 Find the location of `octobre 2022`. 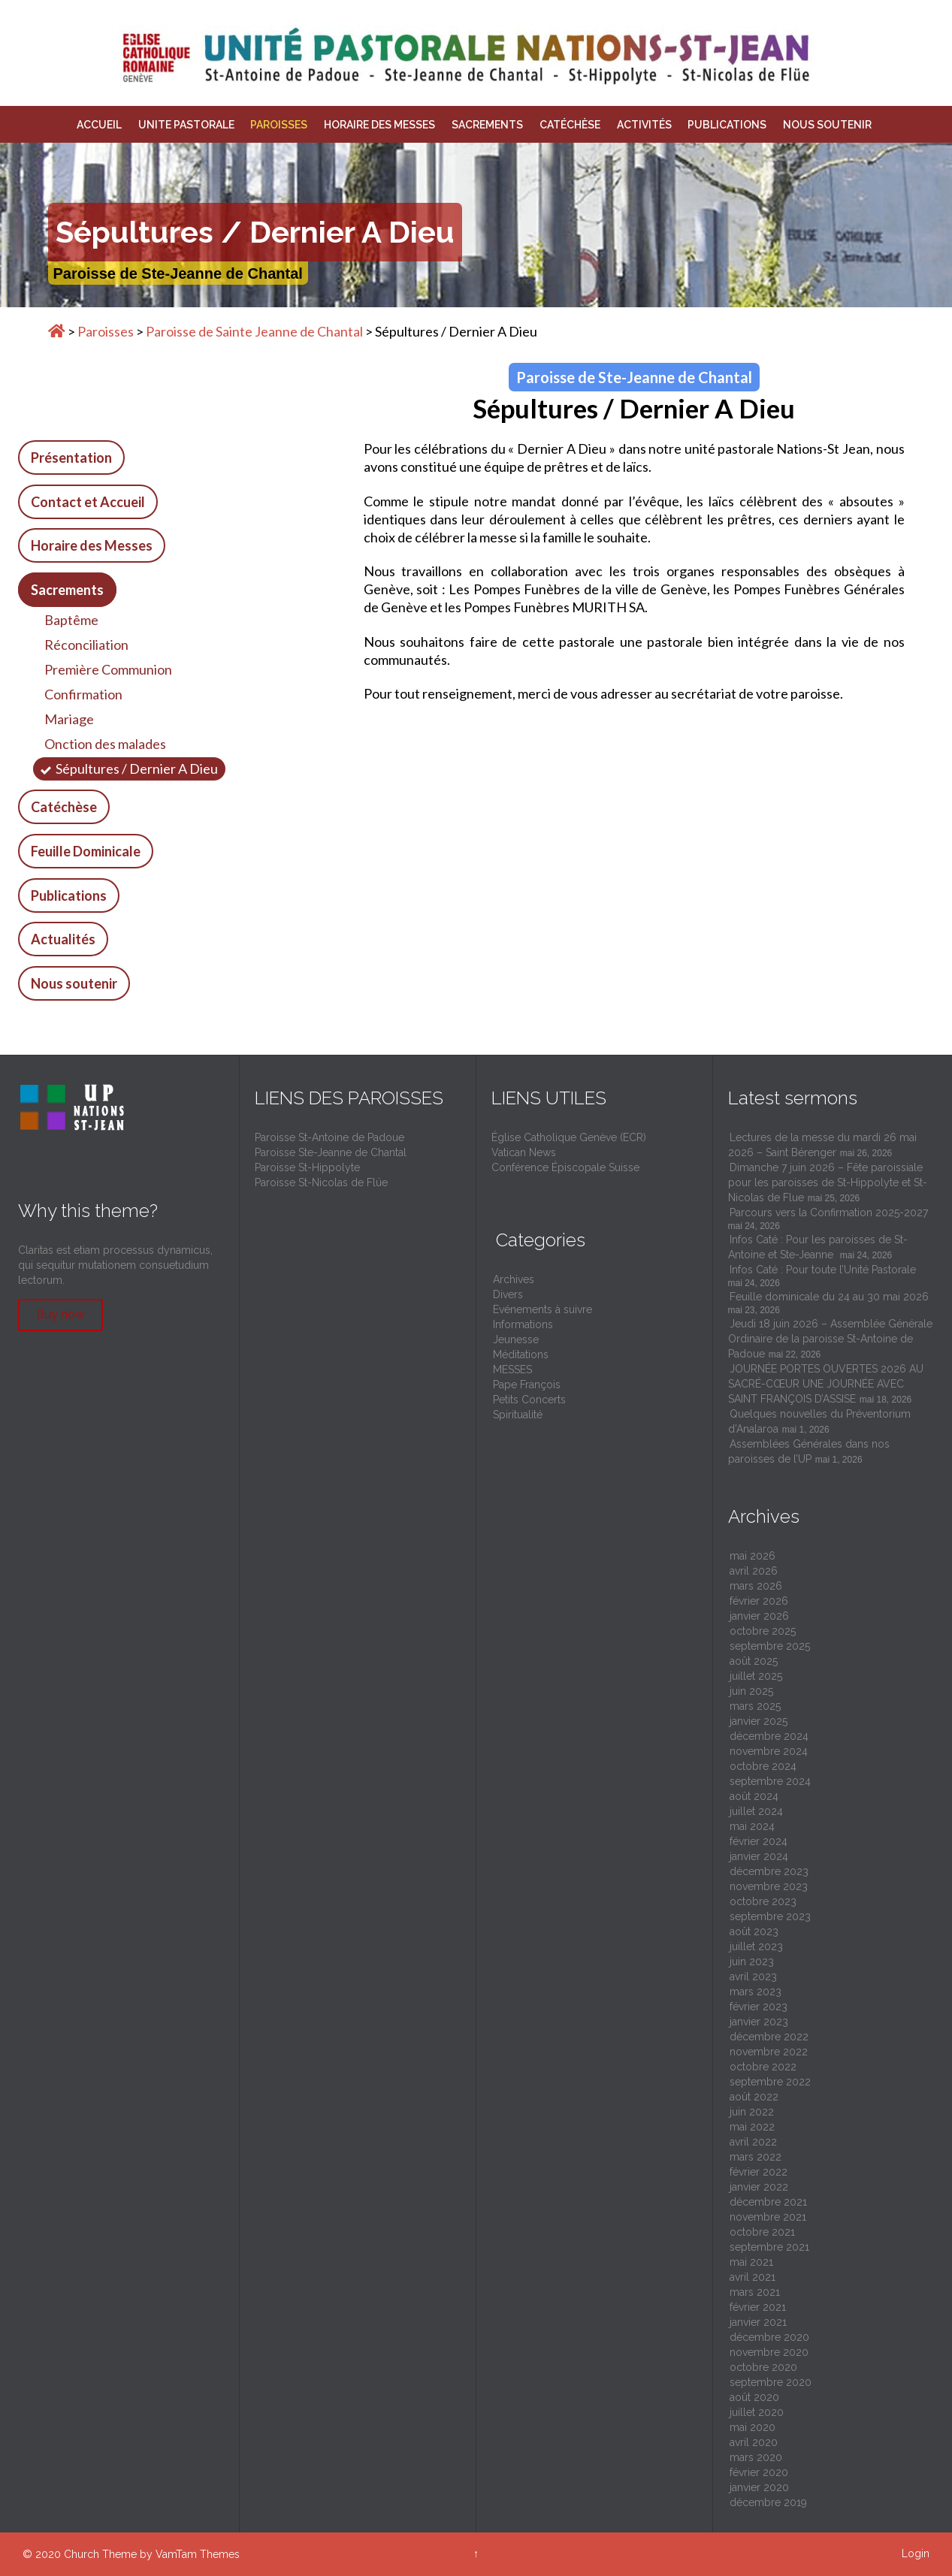

octobre 2022 is located at coordinates (763, 2067).